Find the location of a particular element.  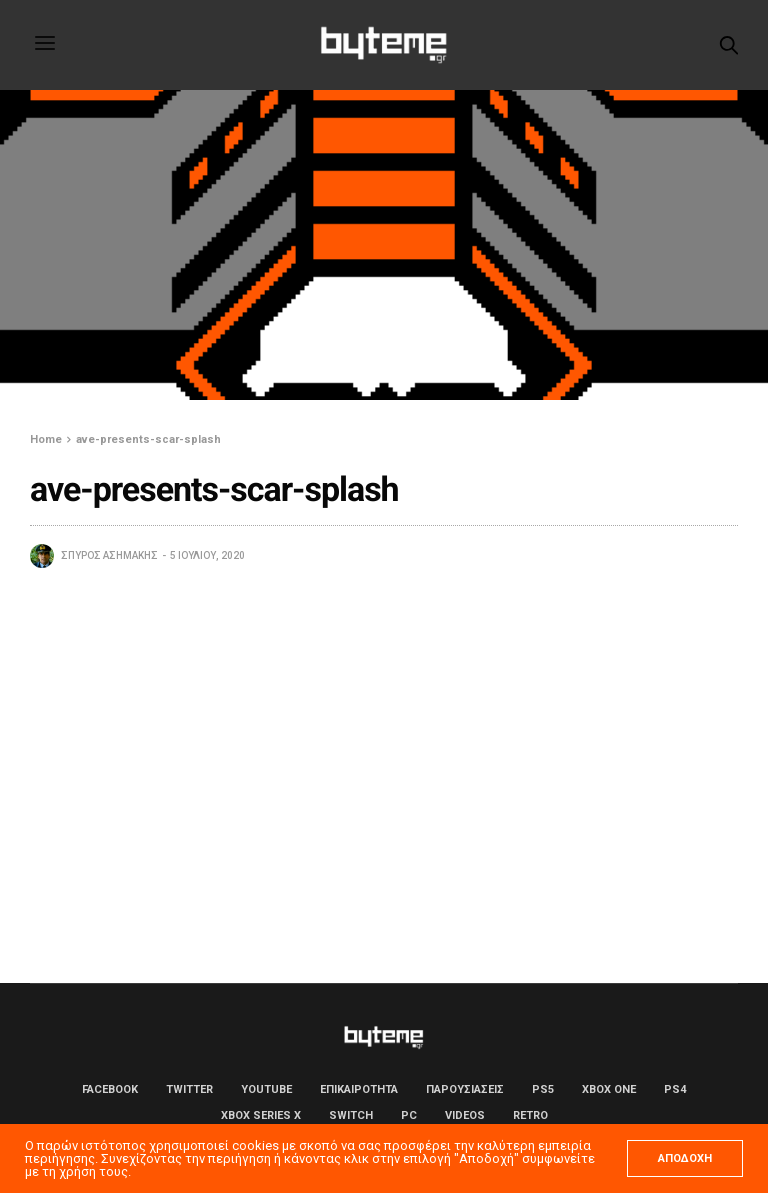

Xbox One is located at coordinates (609, 1089).